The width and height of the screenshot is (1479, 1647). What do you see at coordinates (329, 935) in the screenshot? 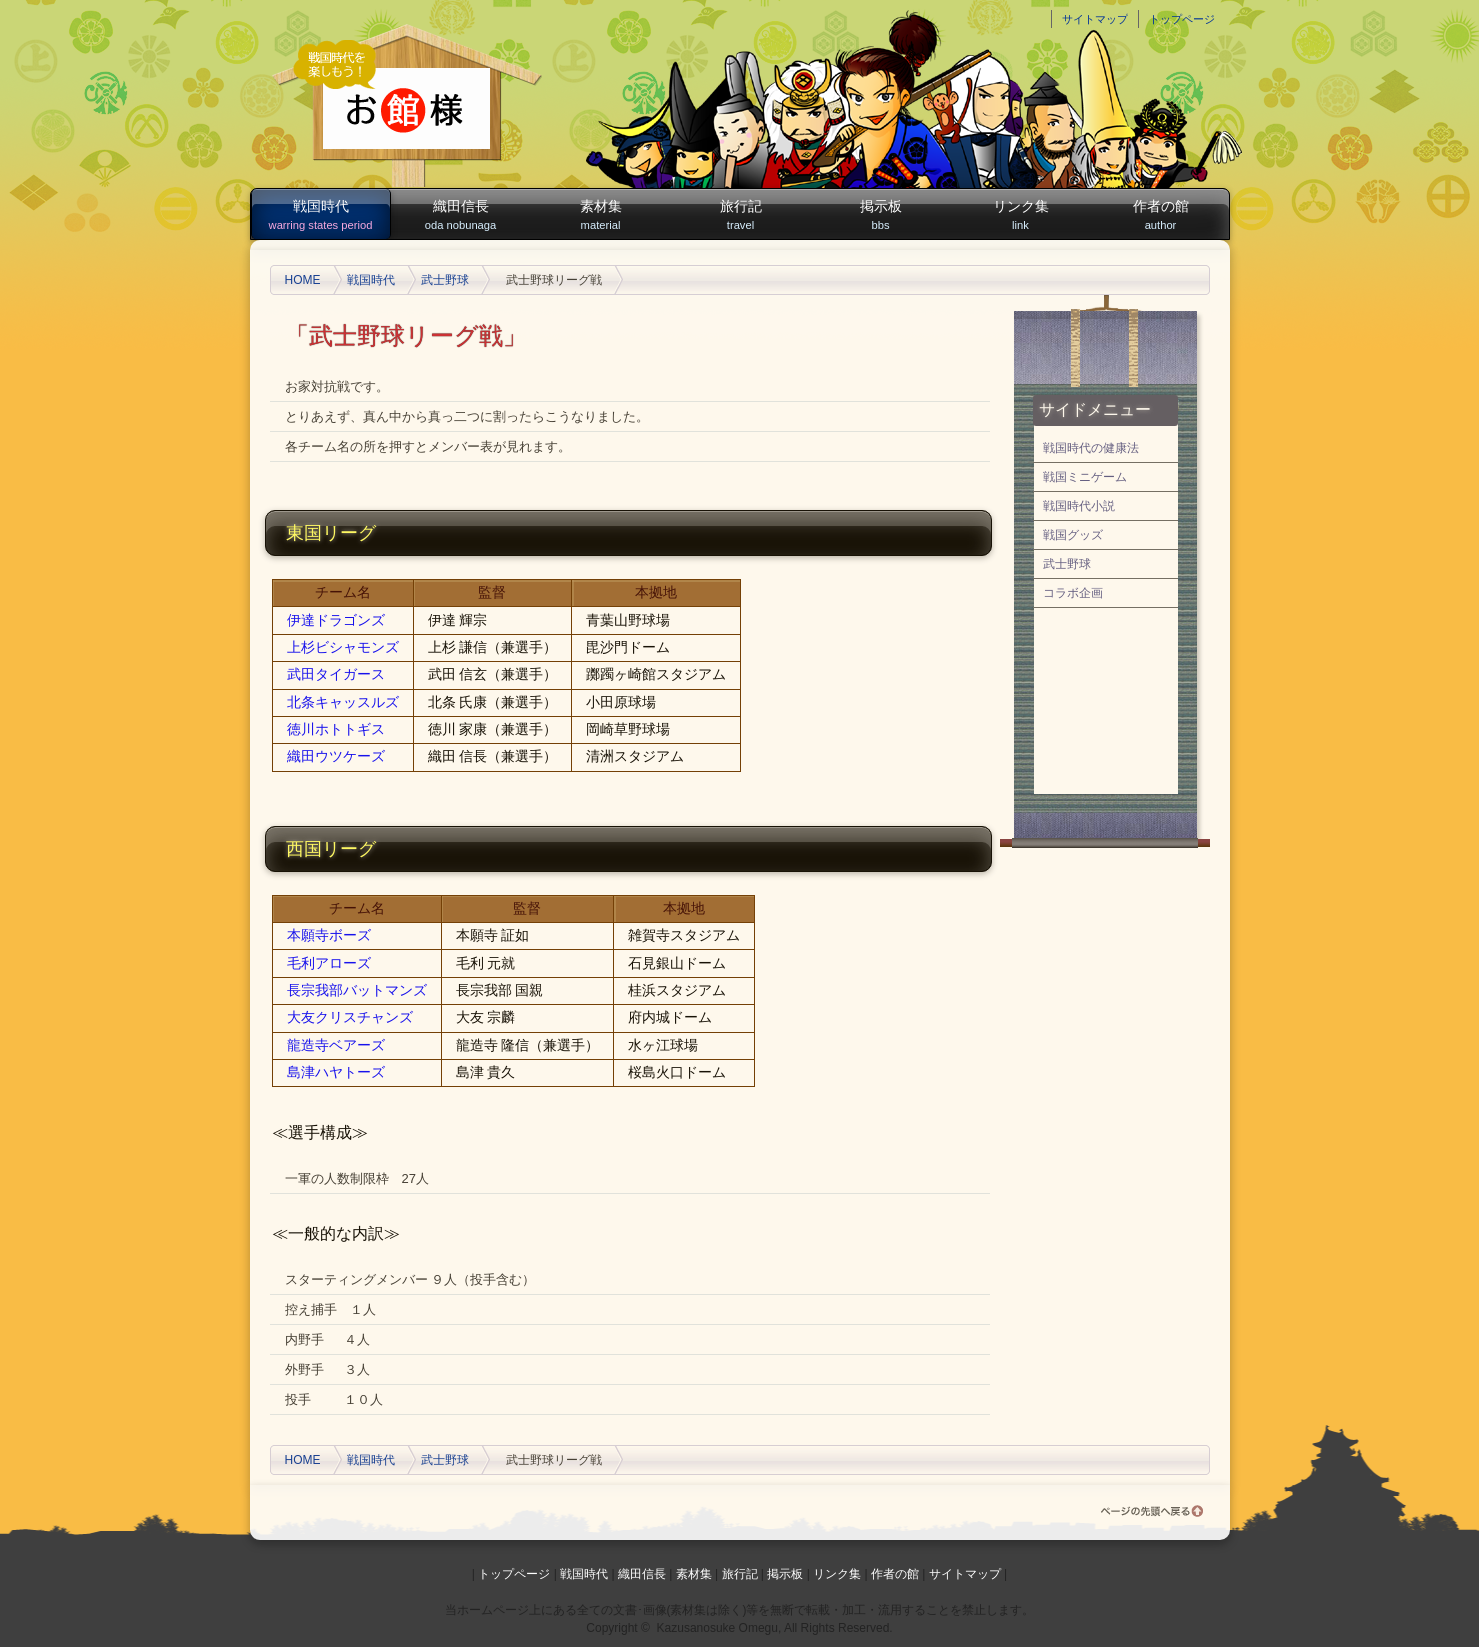
I see `本願寺ボーズ` at bounding box center [329, 935].